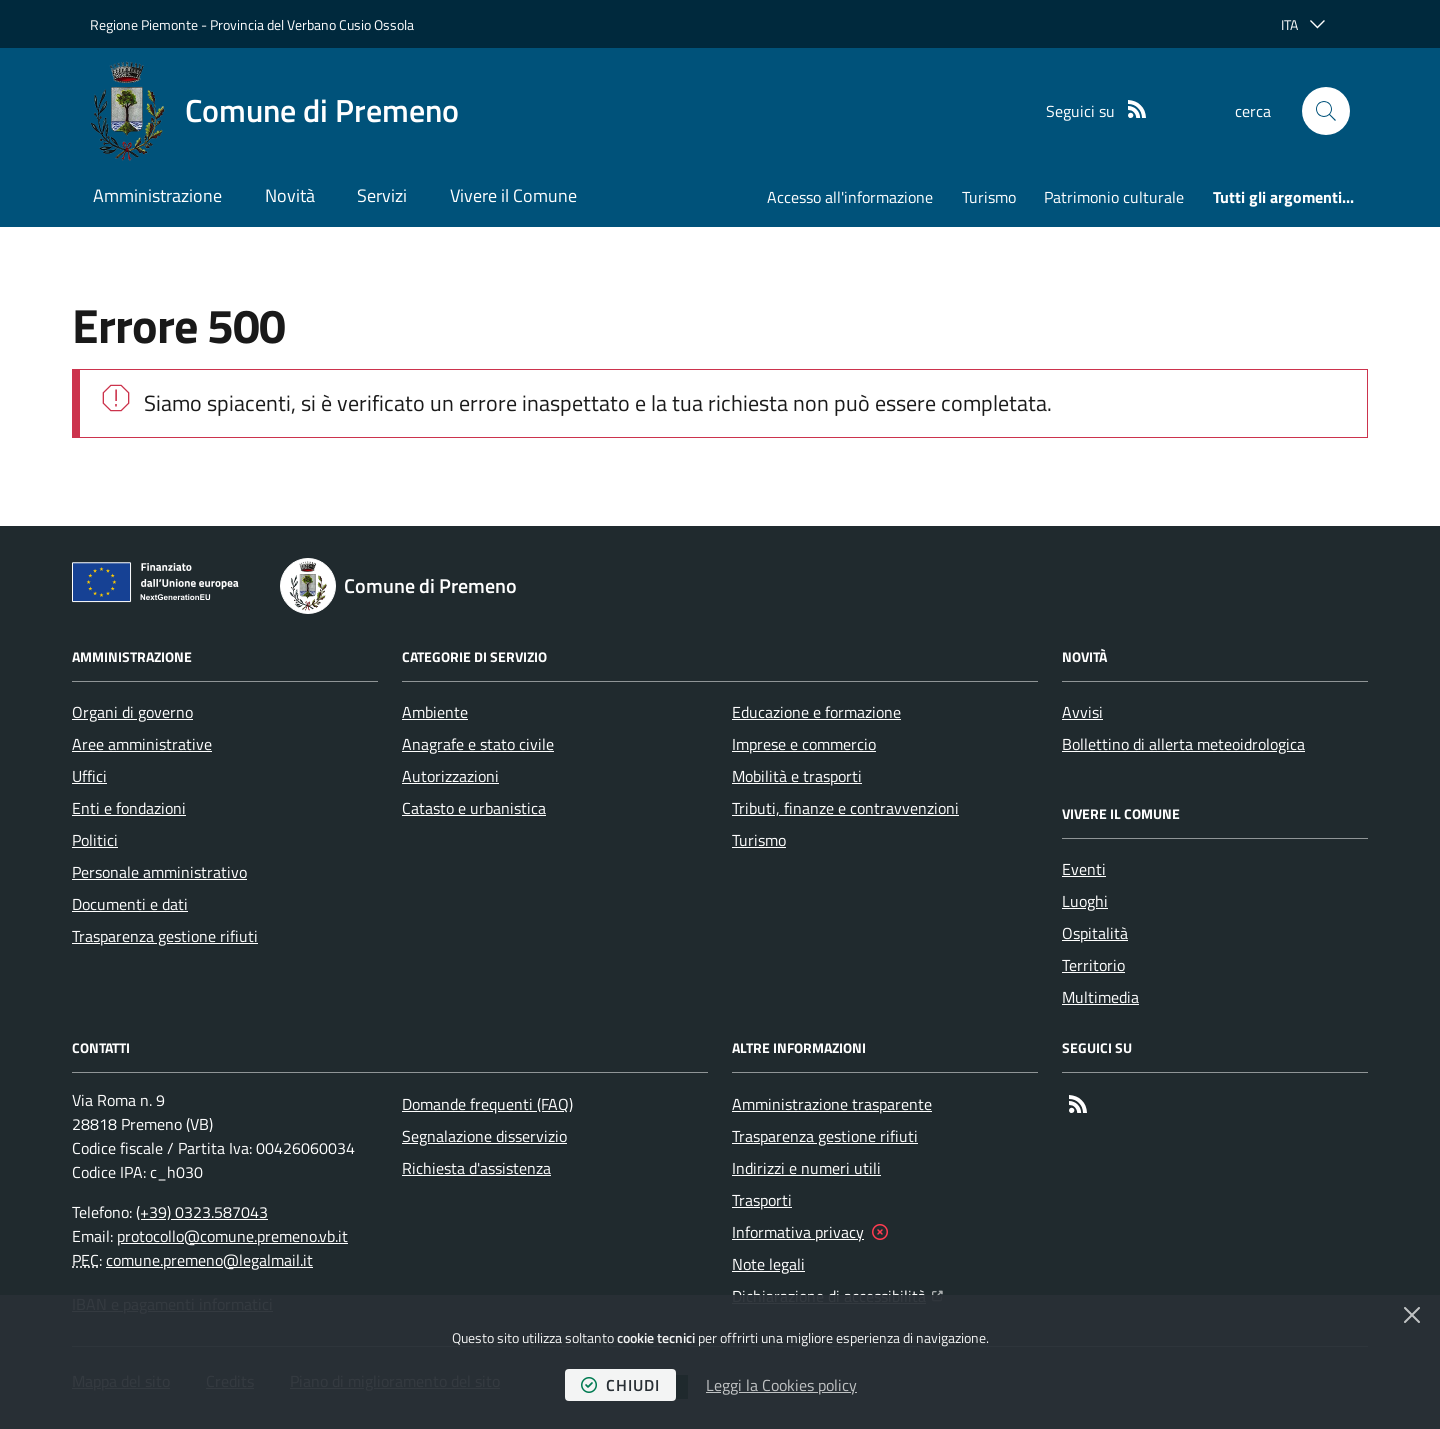  What do you see at coordinates (202, 1212) in the screenshot?
I see `(+39) 0323.587043` at bounding box center [202, 1212].